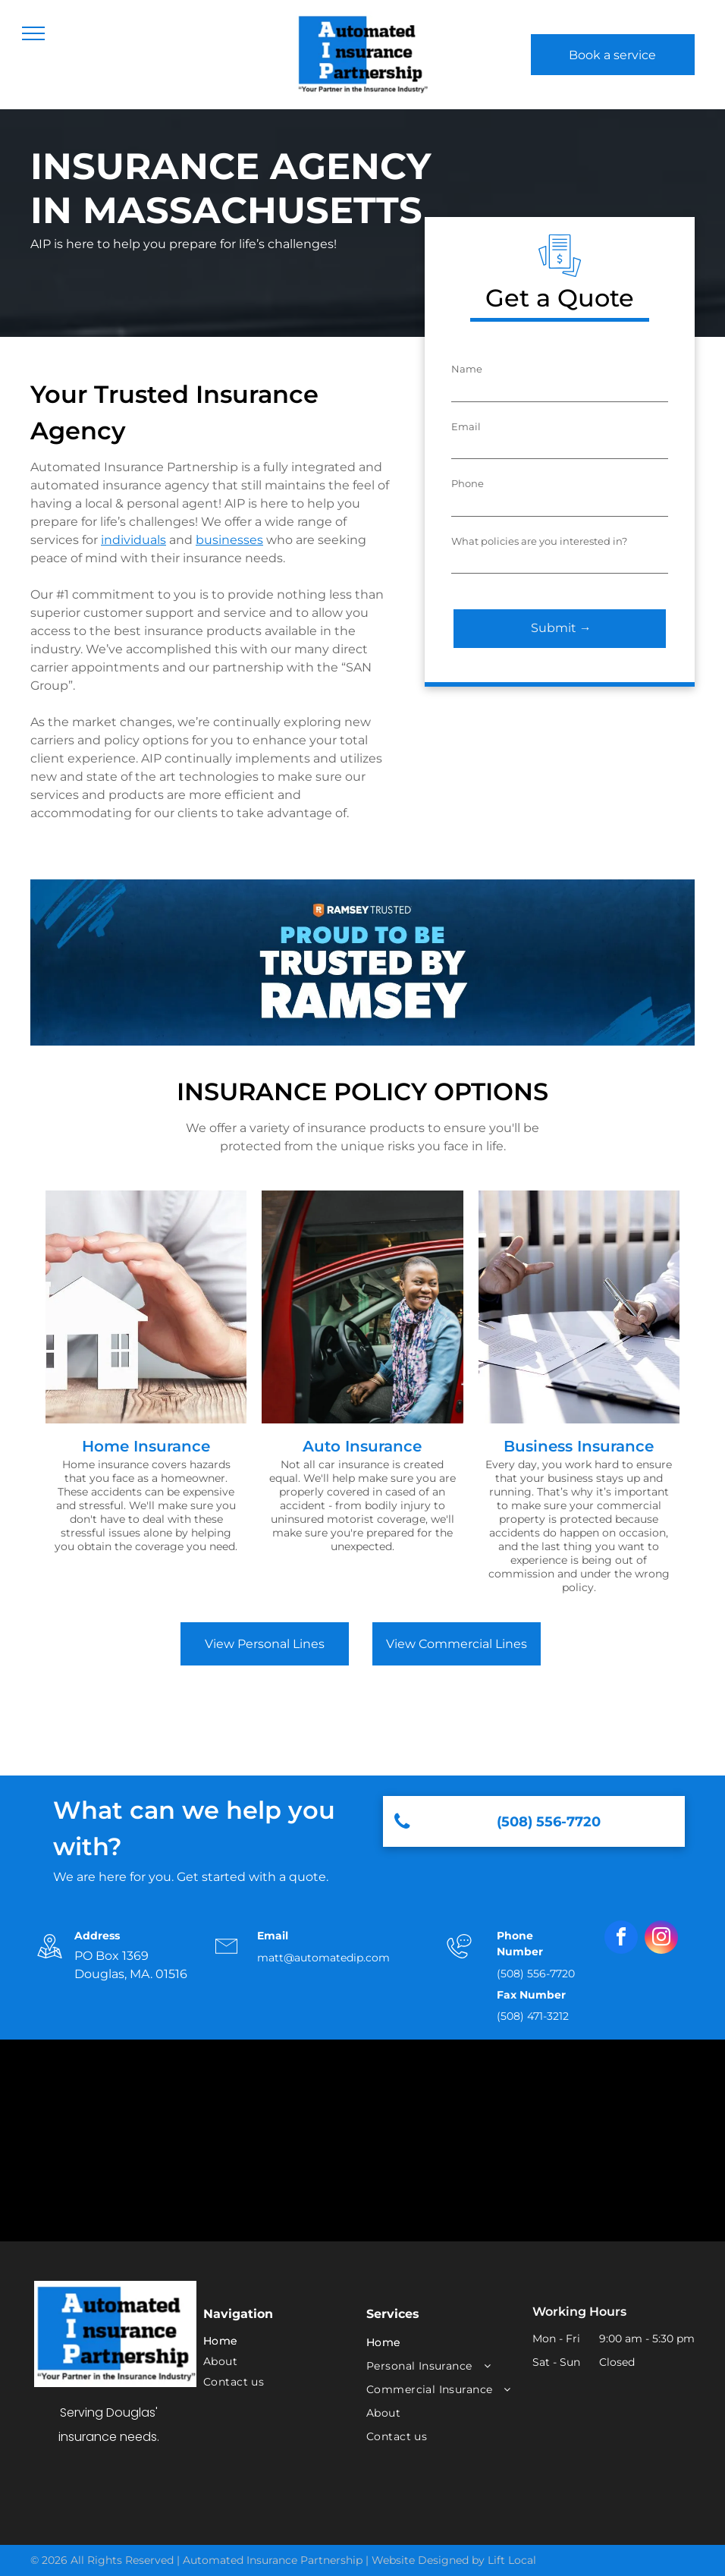 The image size is (725, 2576). What do you see at coordinates (466, 369) in the screenshot?
I see `Name` at bounding box center [466, 369].